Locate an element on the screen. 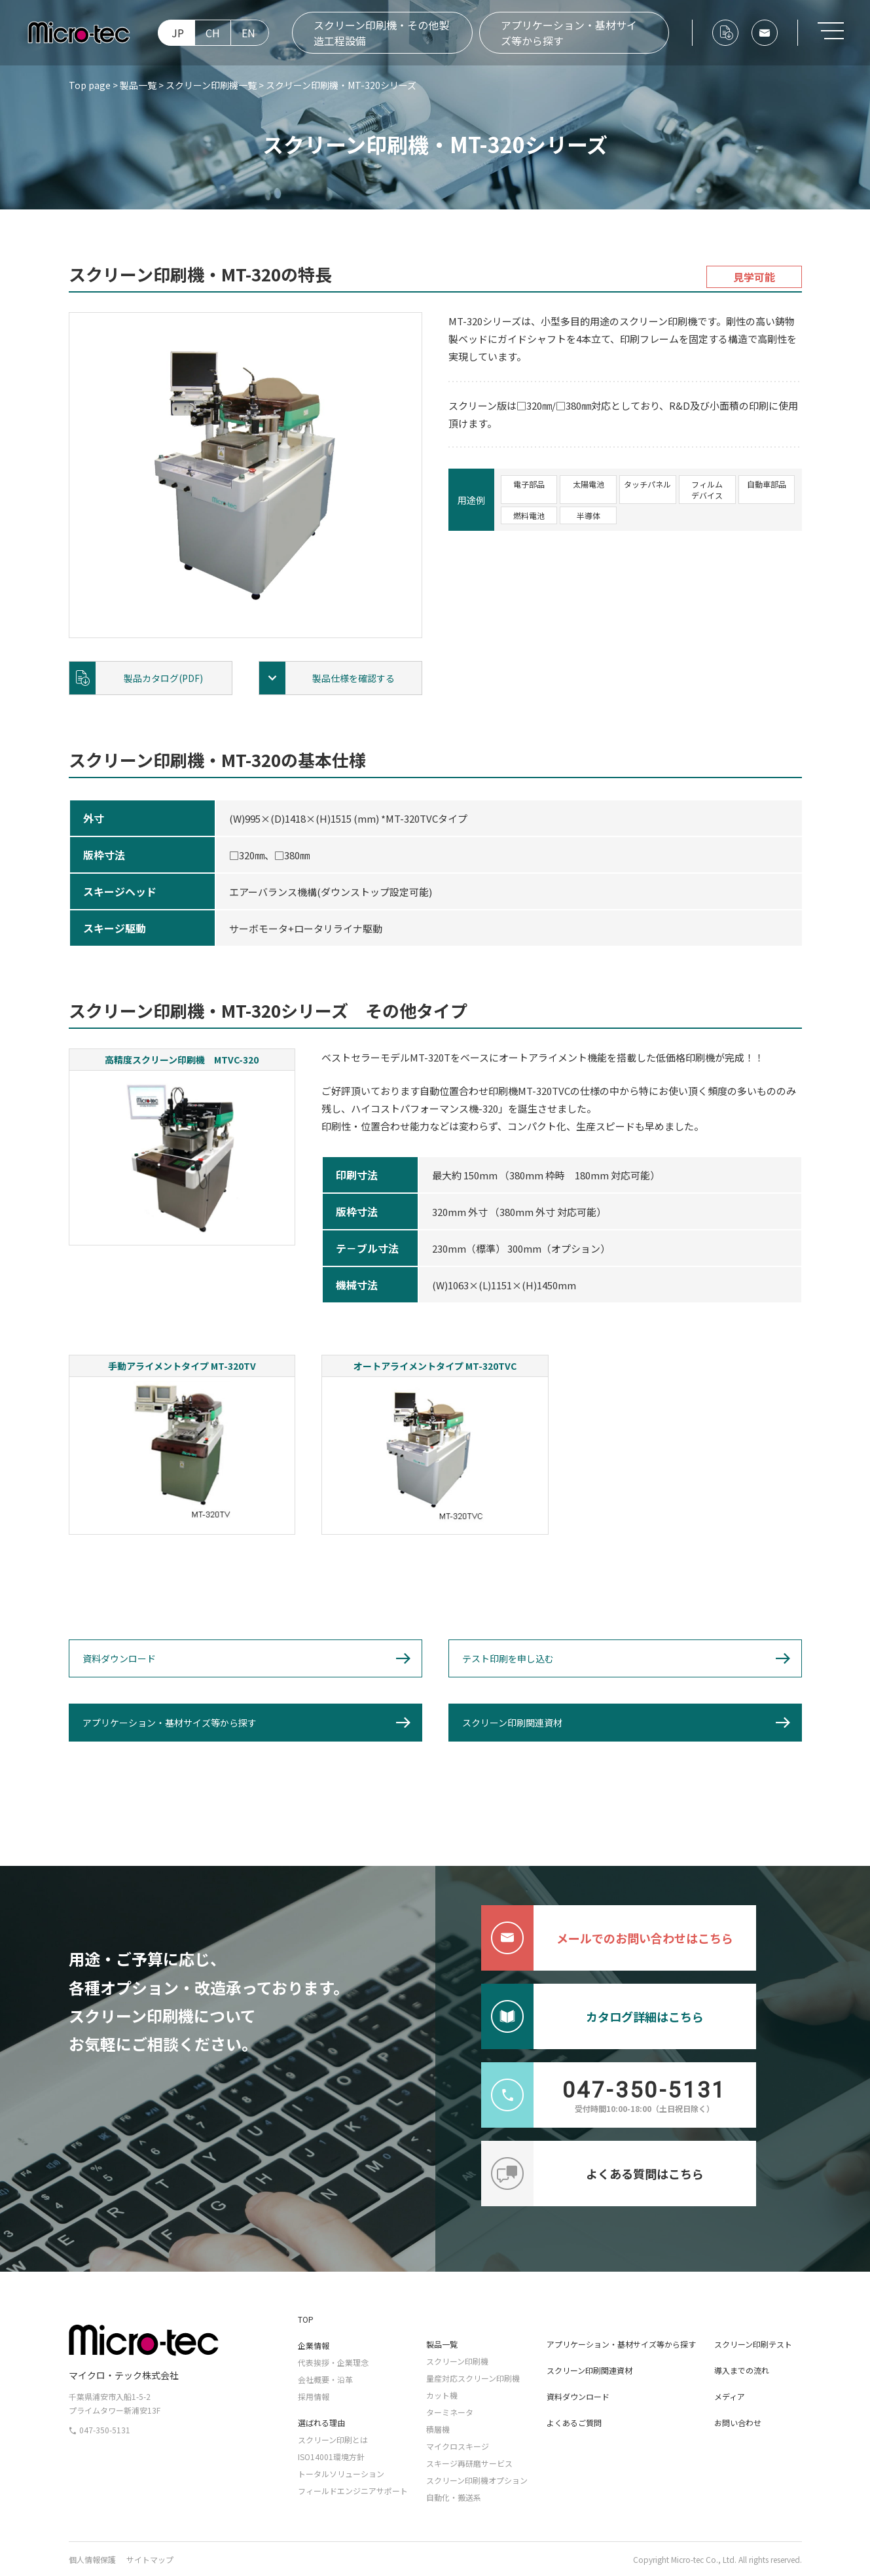 Image resolution: width=870 pixels, height=2576 pixels. 選ばれる理由 is located at coordinates (321, 2422).